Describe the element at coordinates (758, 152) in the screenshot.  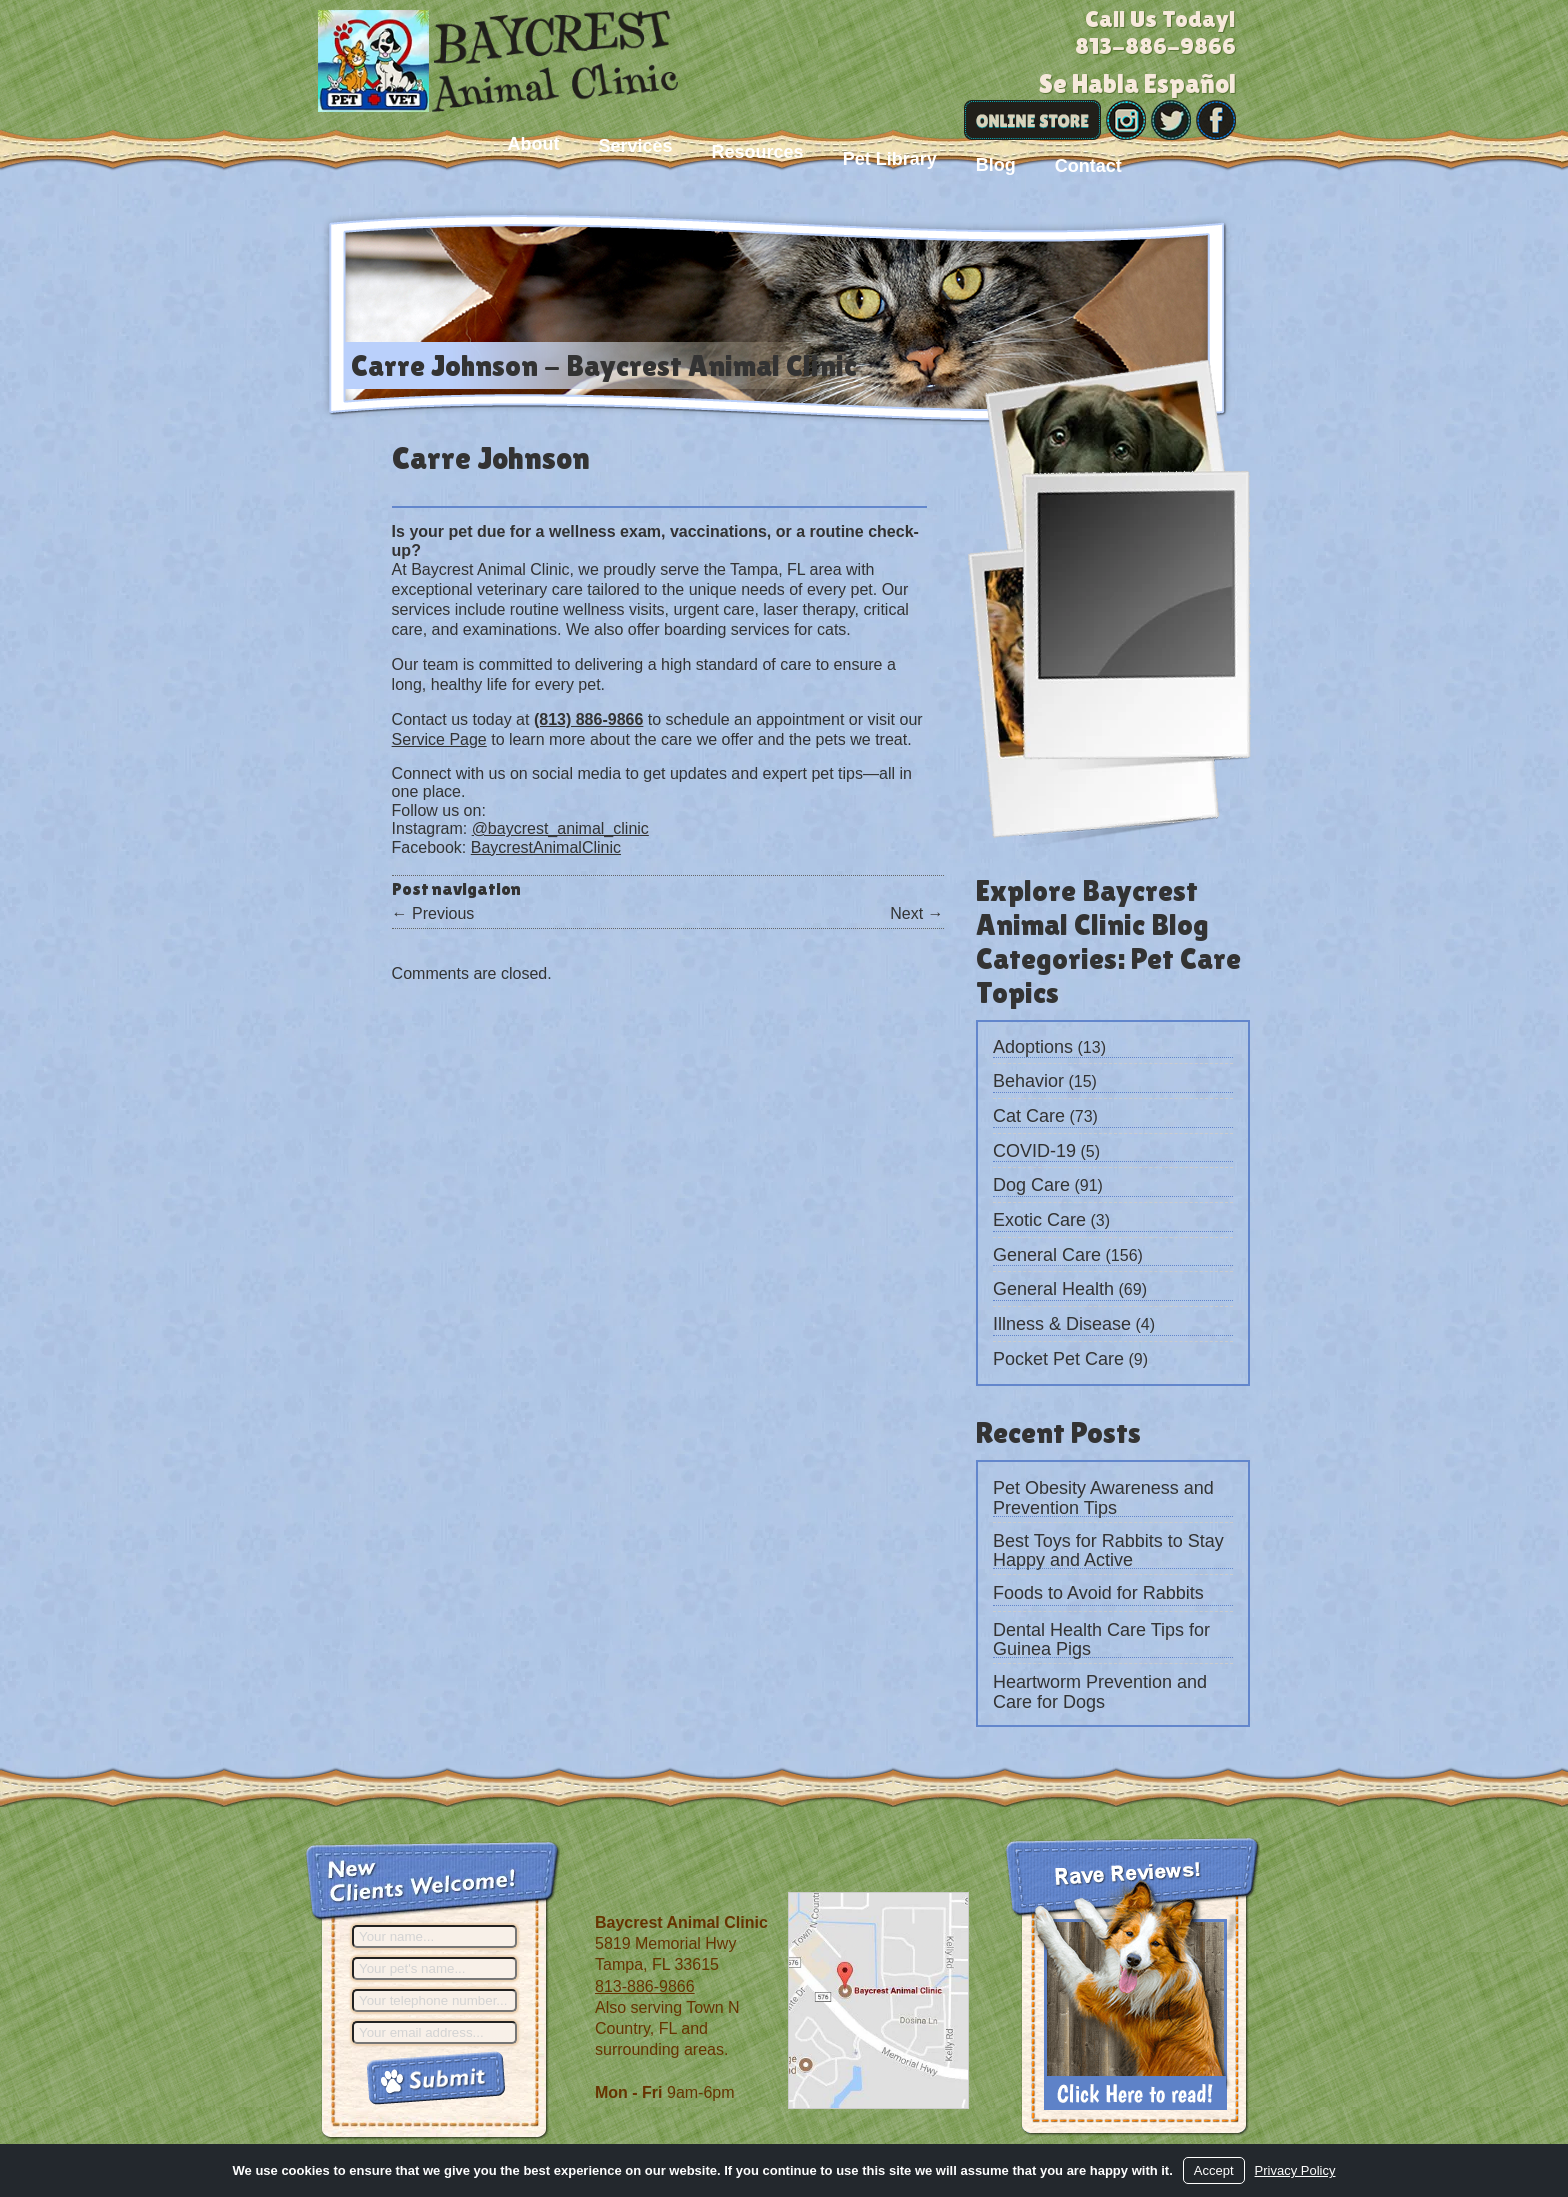
I see `Resources` at that location.